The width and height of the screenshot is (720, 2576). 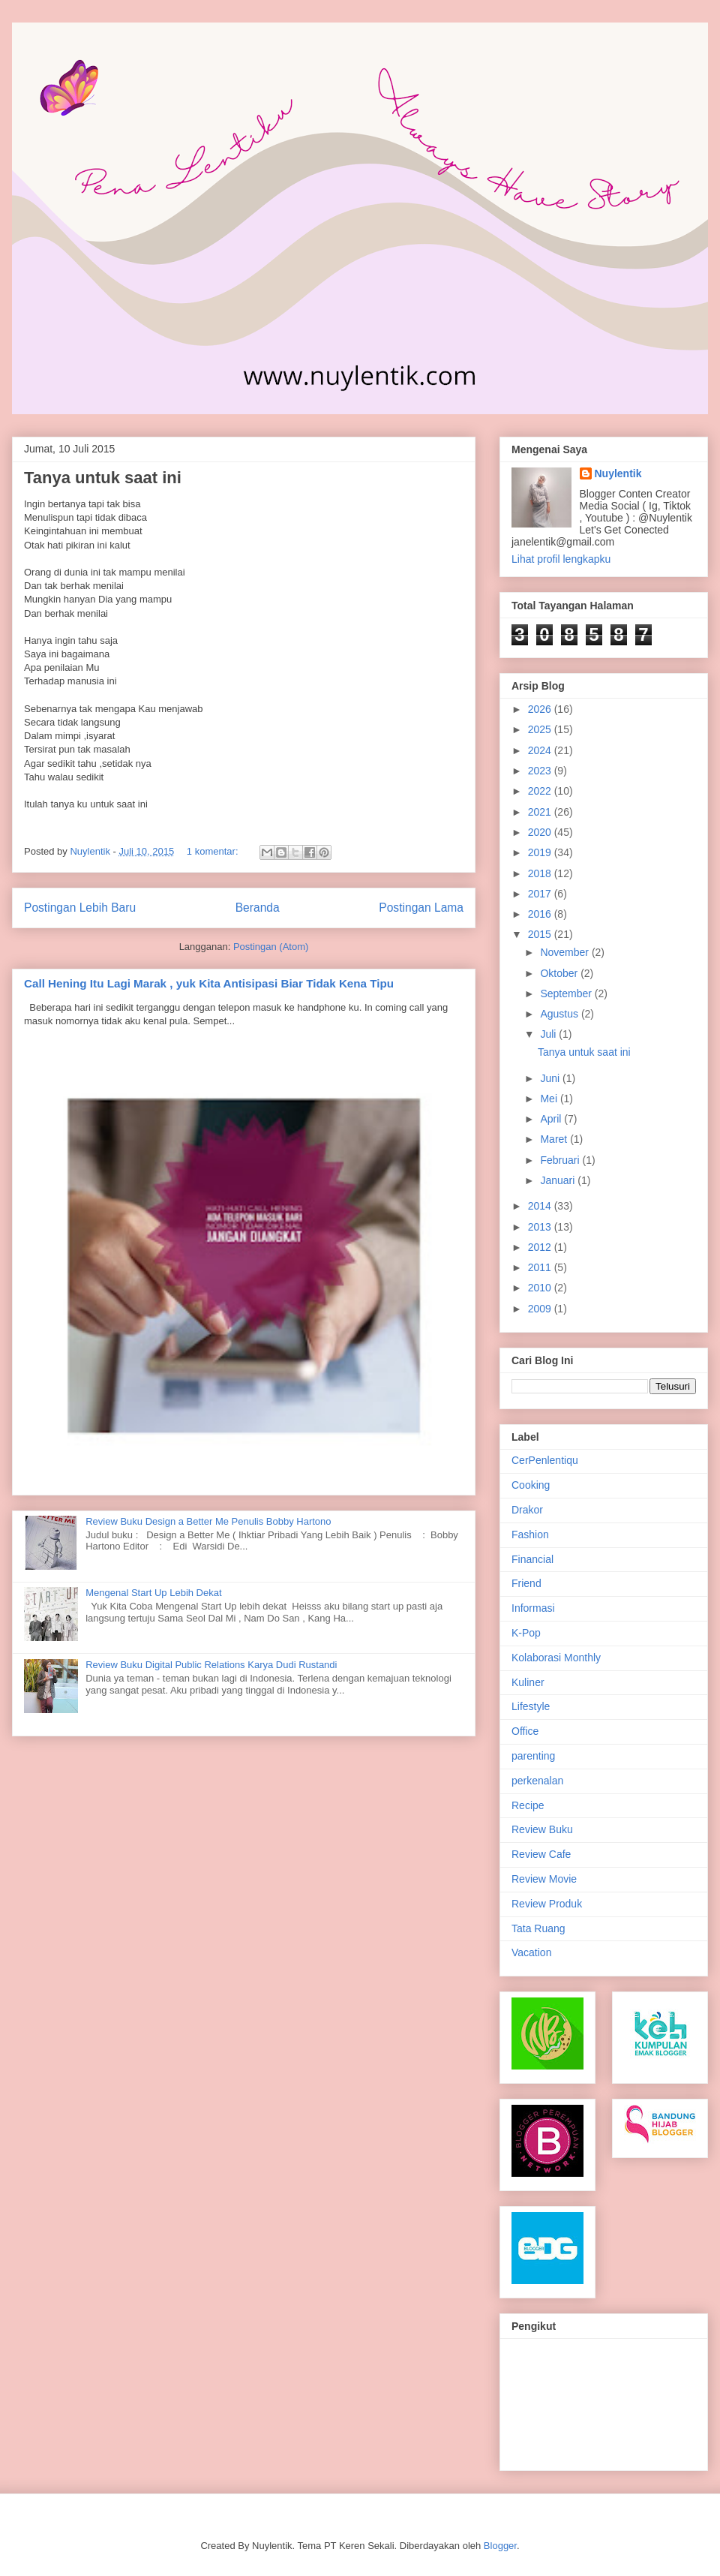 I want to click on Postingan Lebih Baru, so click(x=80, y=907).